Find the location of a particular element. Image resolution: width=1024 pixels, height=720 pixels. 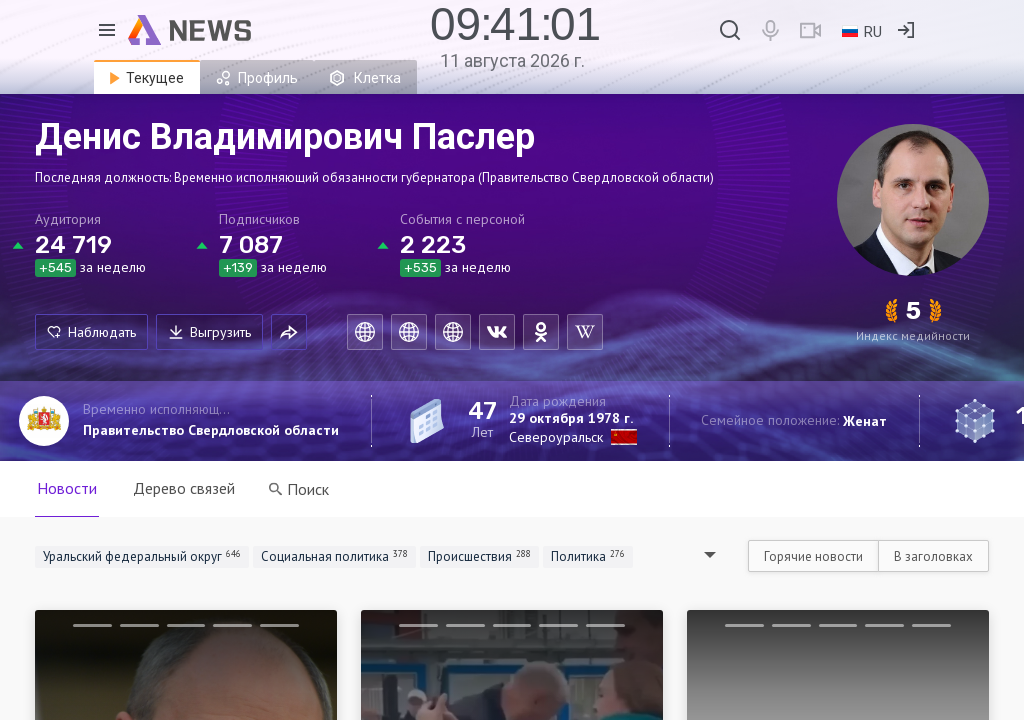

Североуральск is located at coordinates (556, 437).